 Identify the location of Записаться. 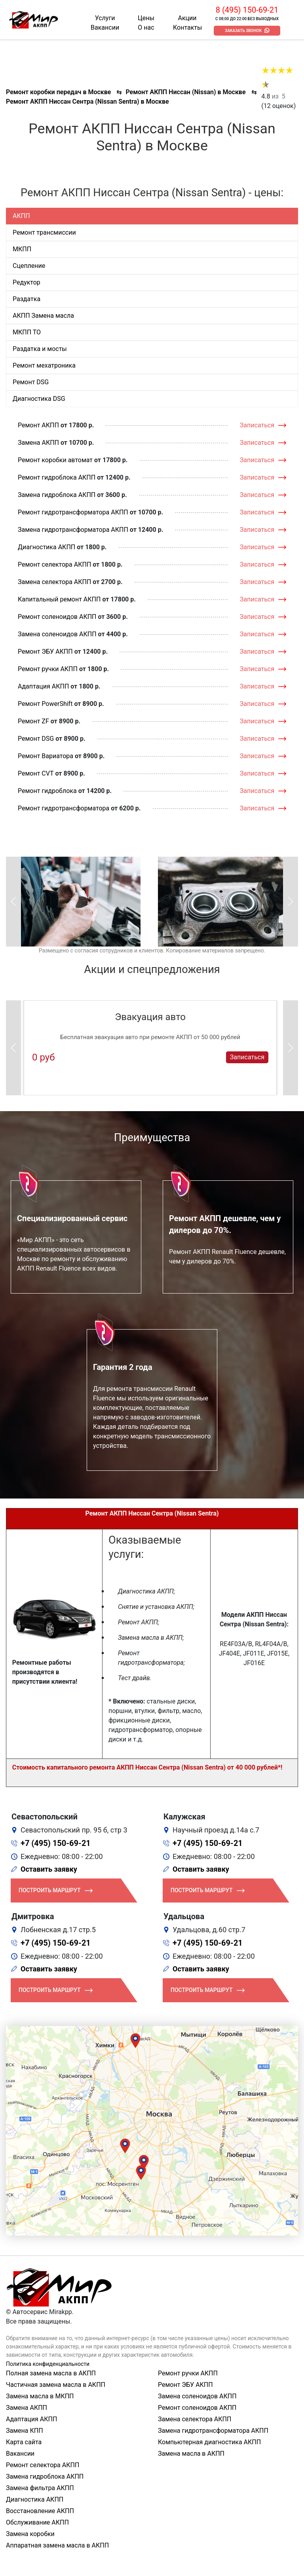
(257, 425).